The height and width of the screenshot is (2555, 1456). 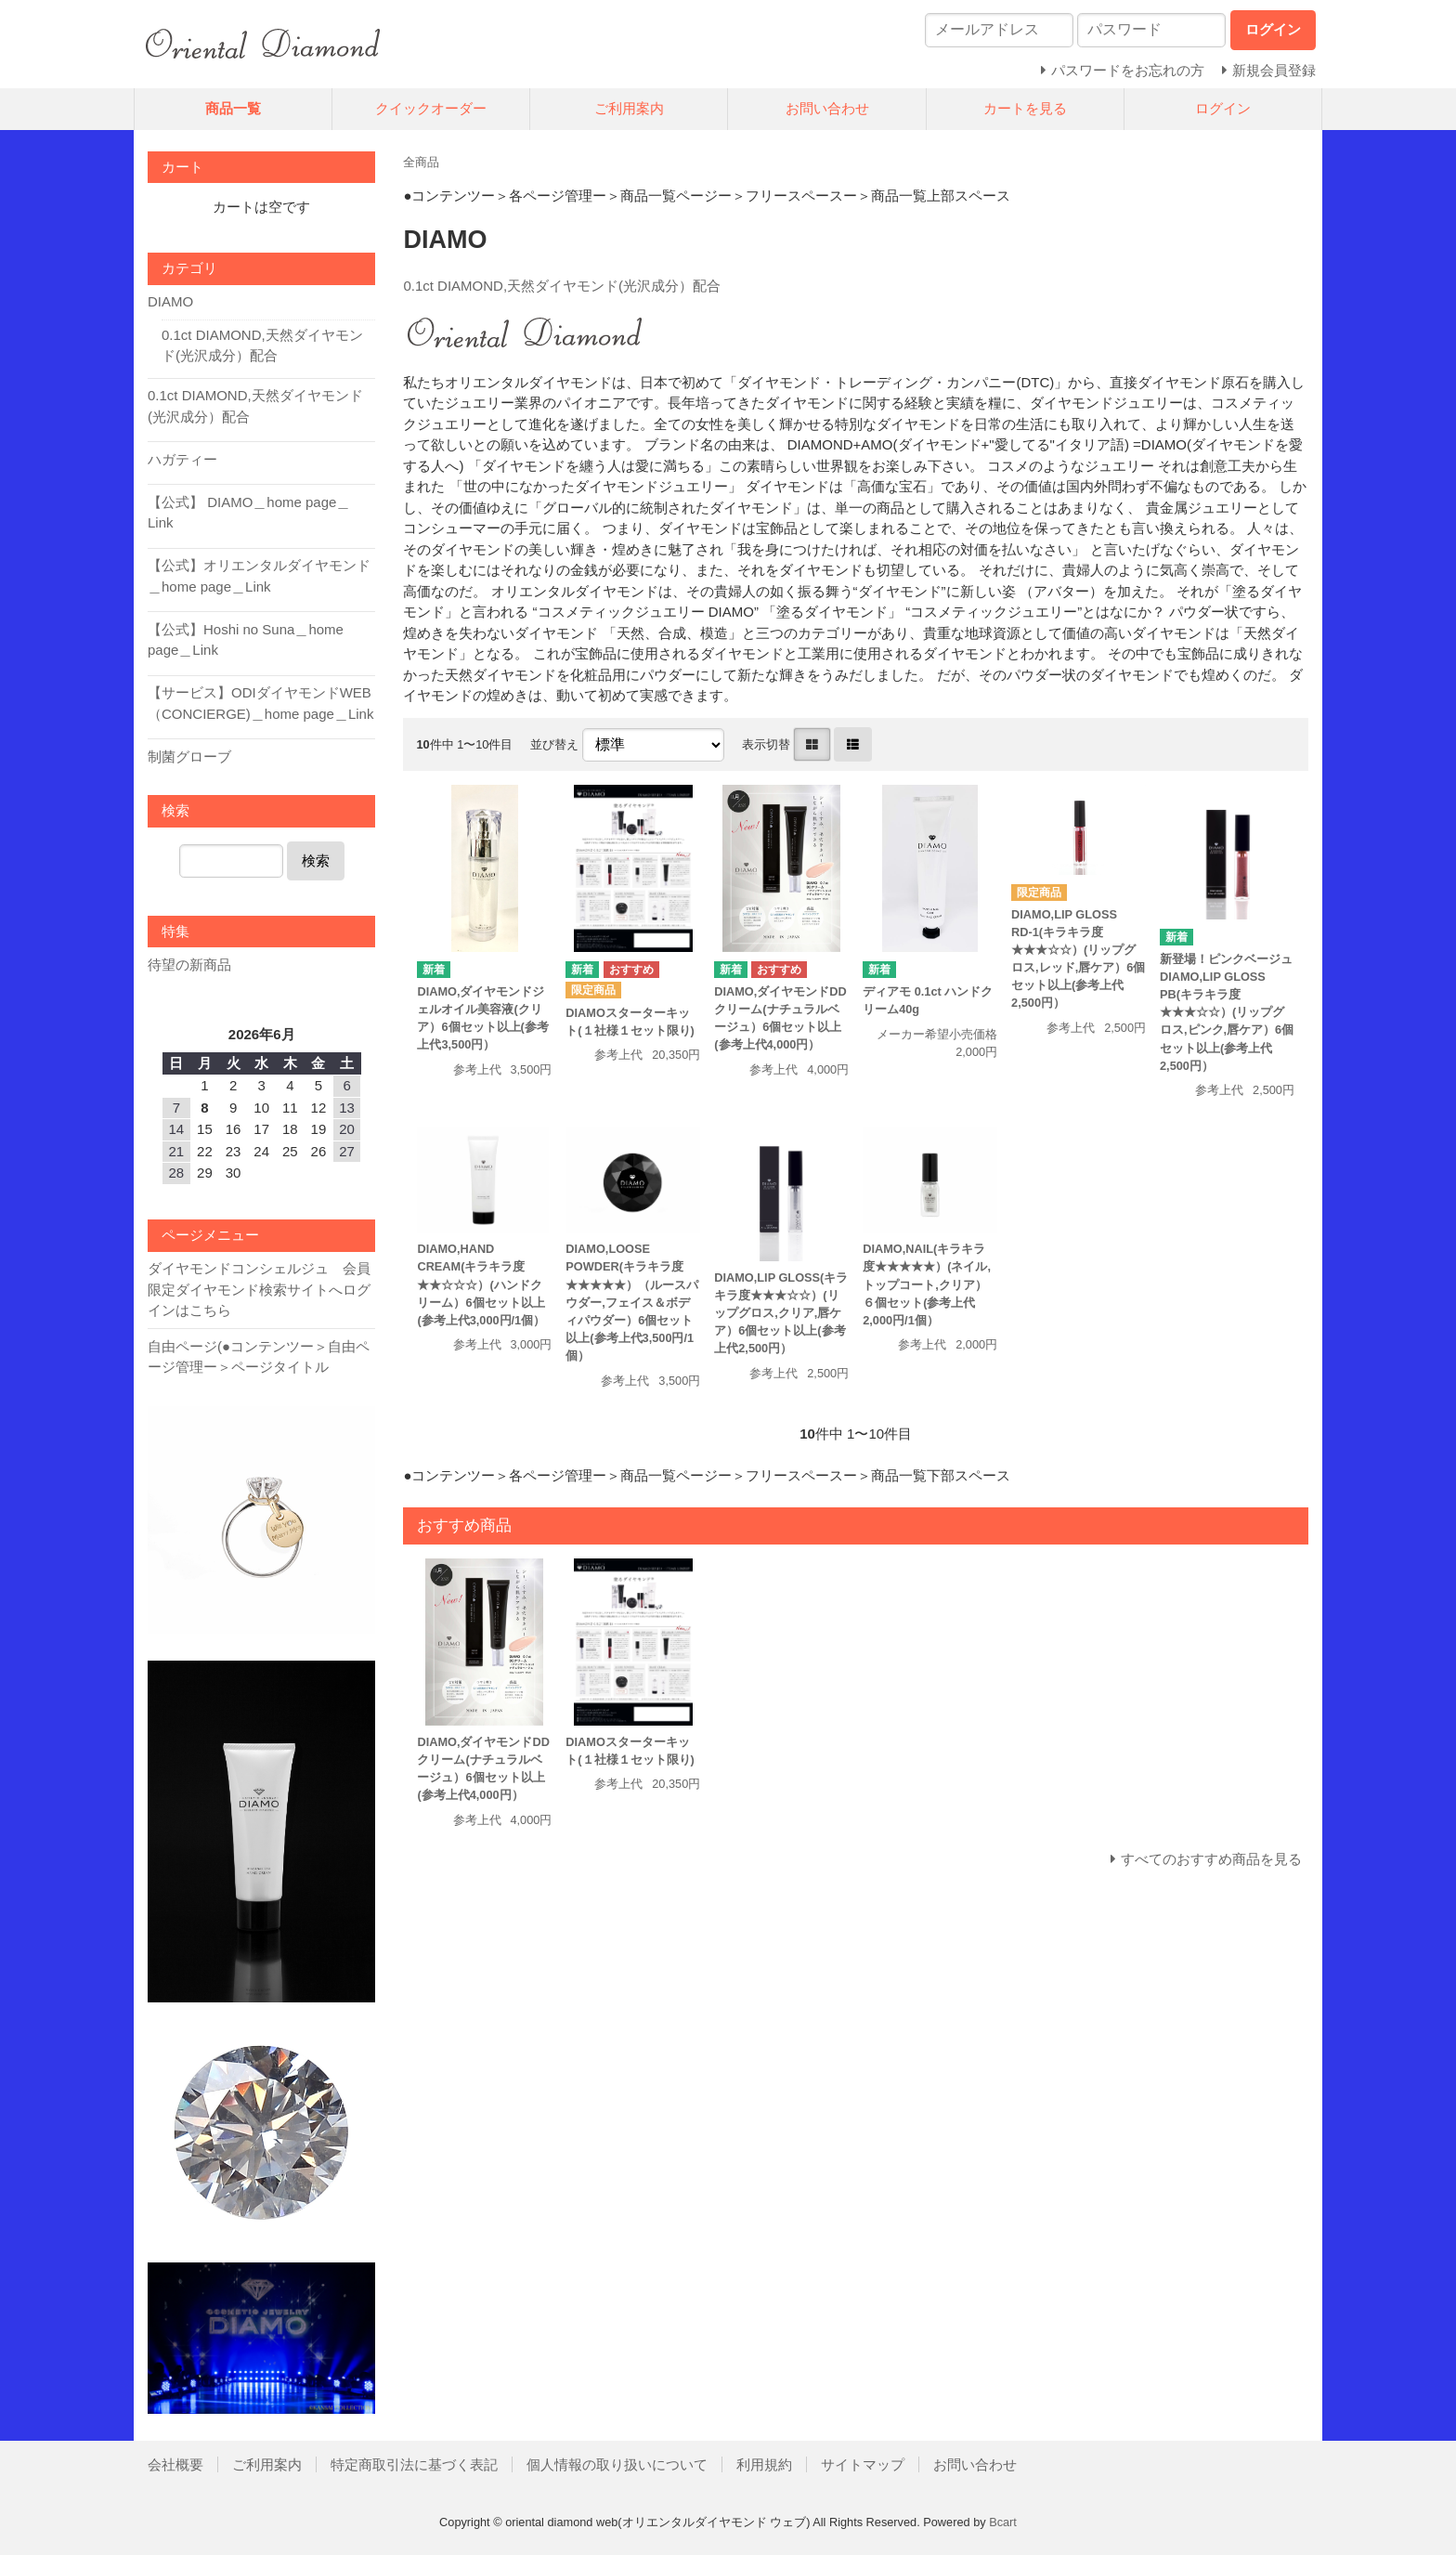 What do you see at coordinates (182, 459) in the screenshot?
I see `ハガティー` at bounding box center [182, 459].